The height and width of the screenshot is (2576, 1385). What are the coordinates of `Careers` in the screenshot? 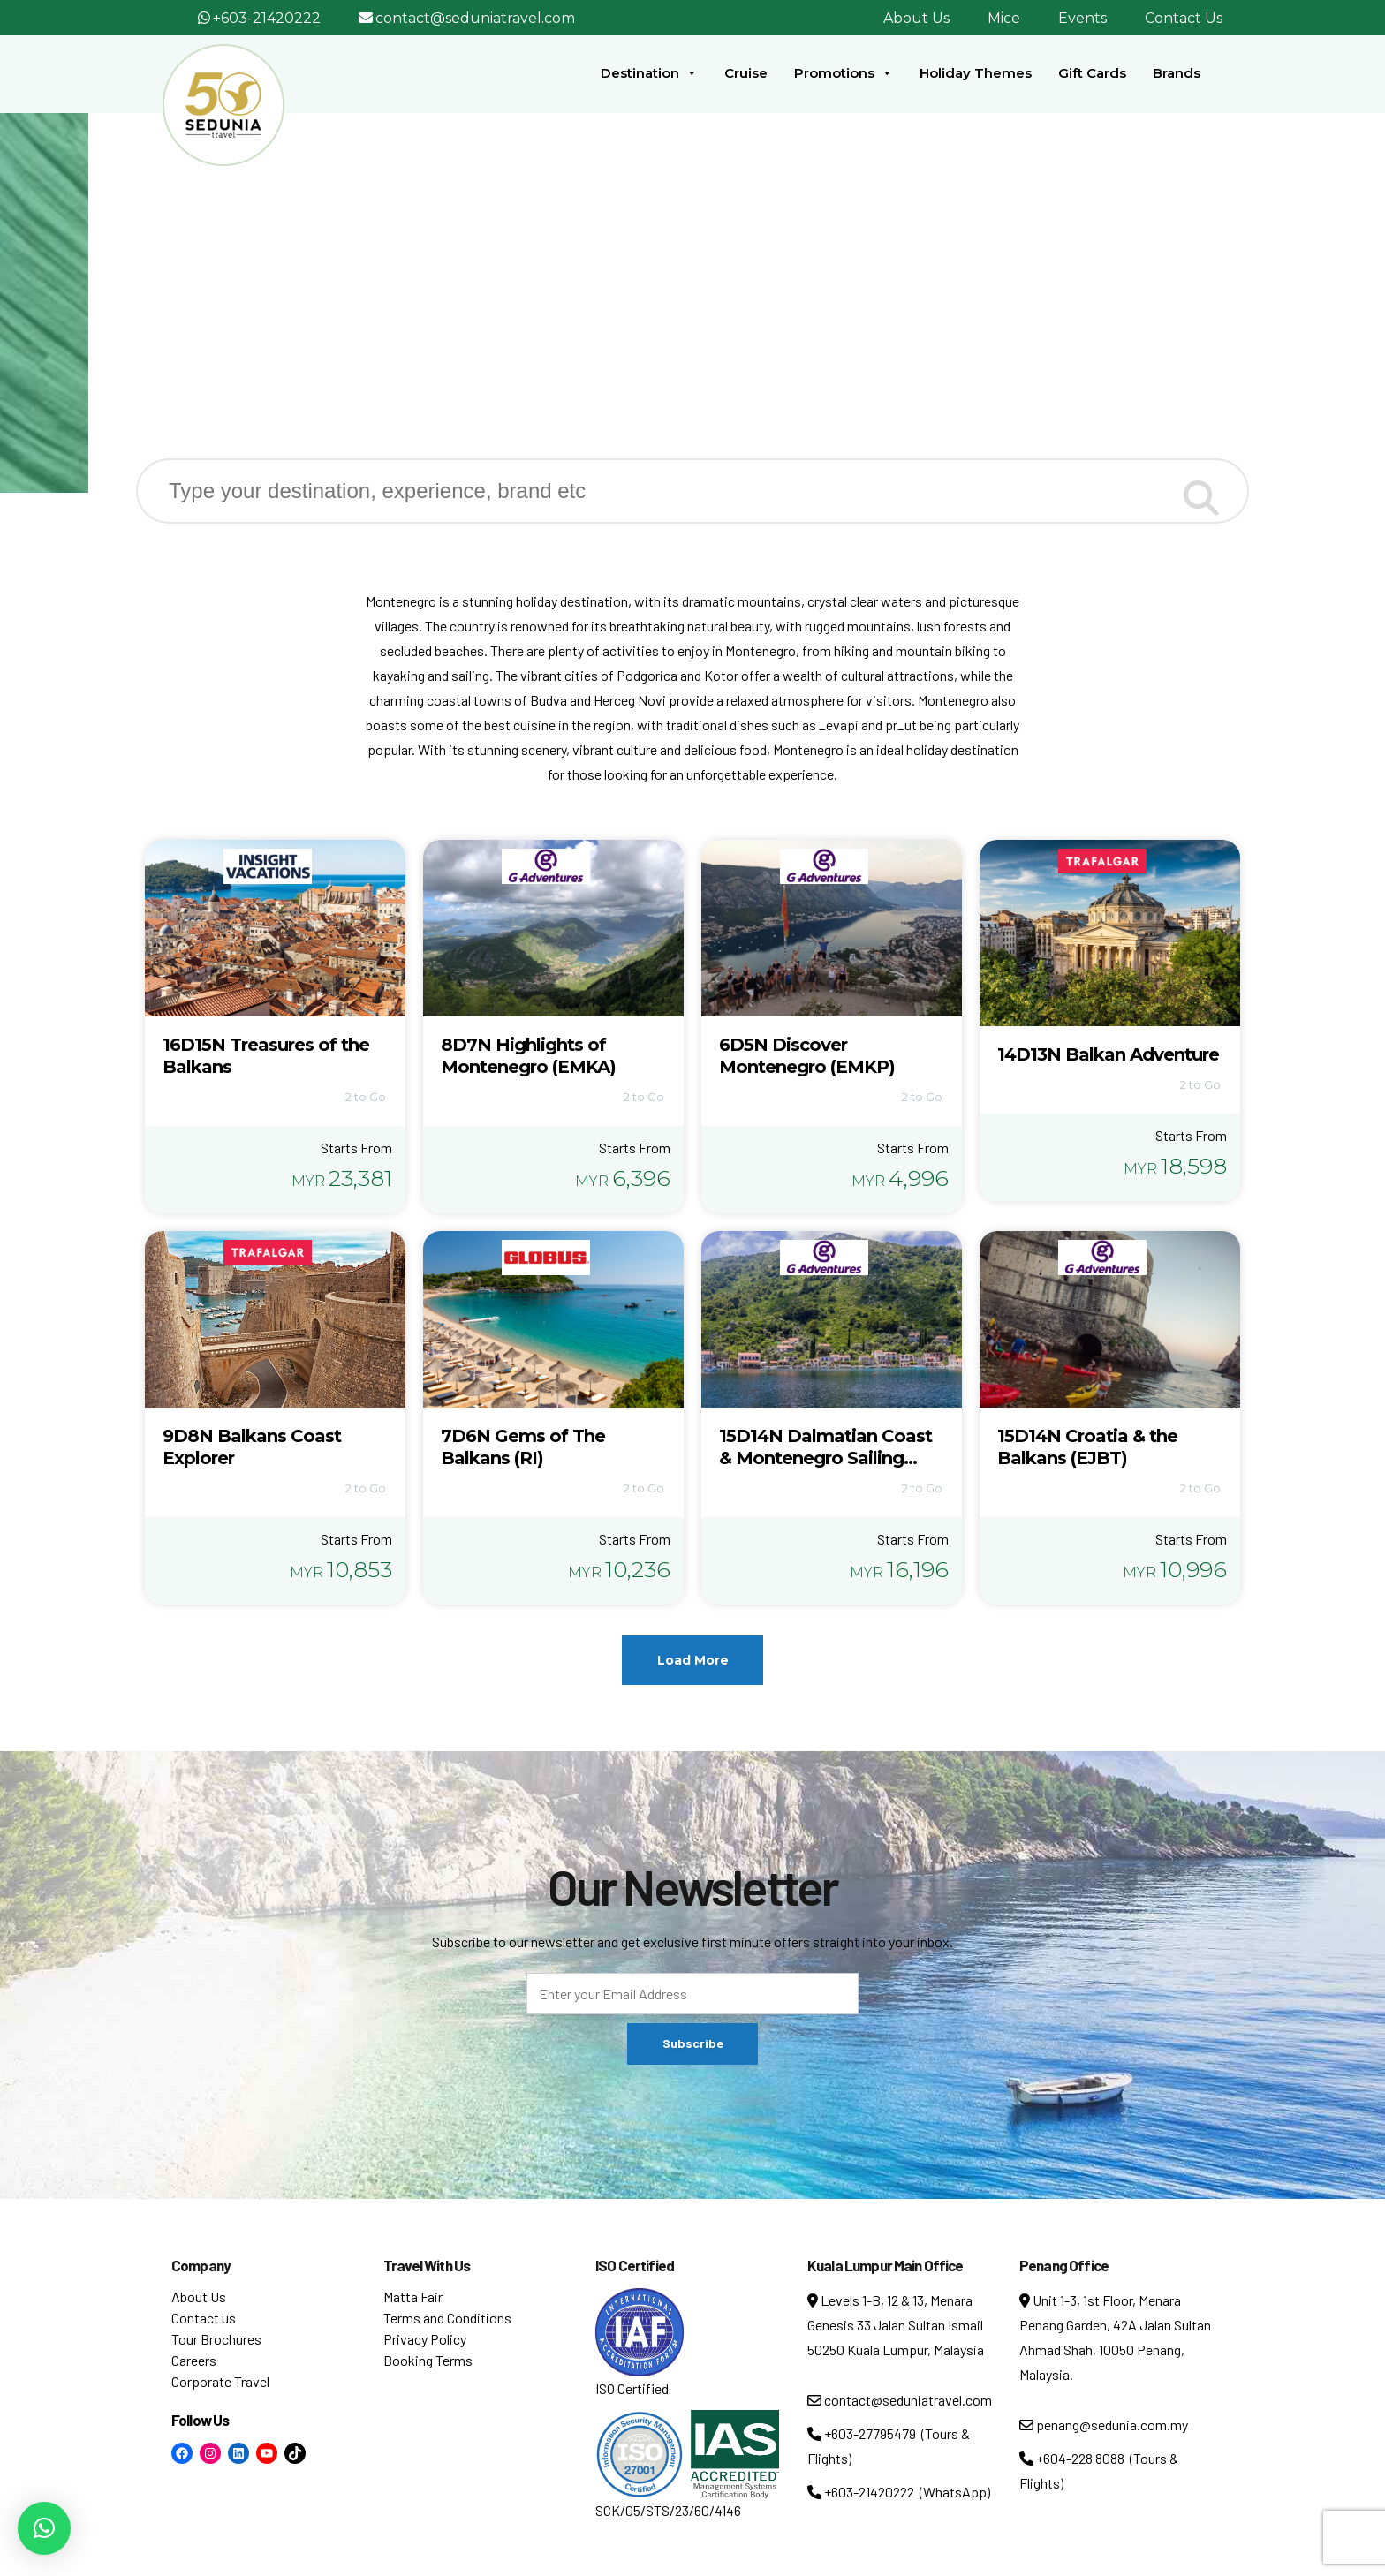 It's located at (193, 2360).